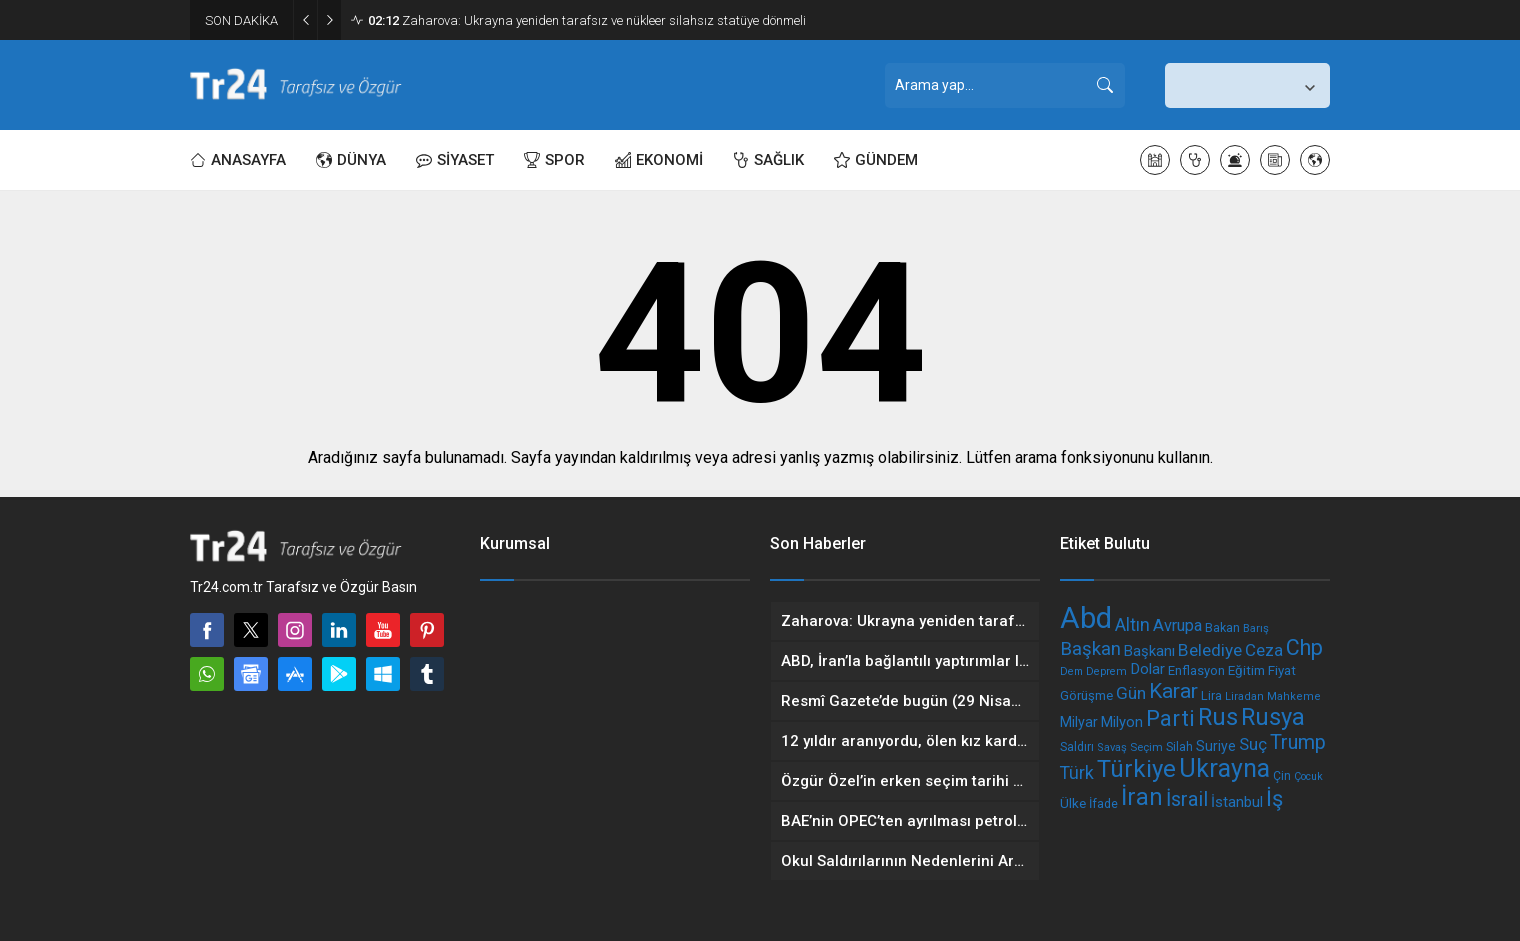 Image resolution: width=1520 pixels, height=941 pixels. Describe the element at coordinates (1147, 669) in the screenshot. I see `Dolar [Dolar (263 öge)]` at that location.